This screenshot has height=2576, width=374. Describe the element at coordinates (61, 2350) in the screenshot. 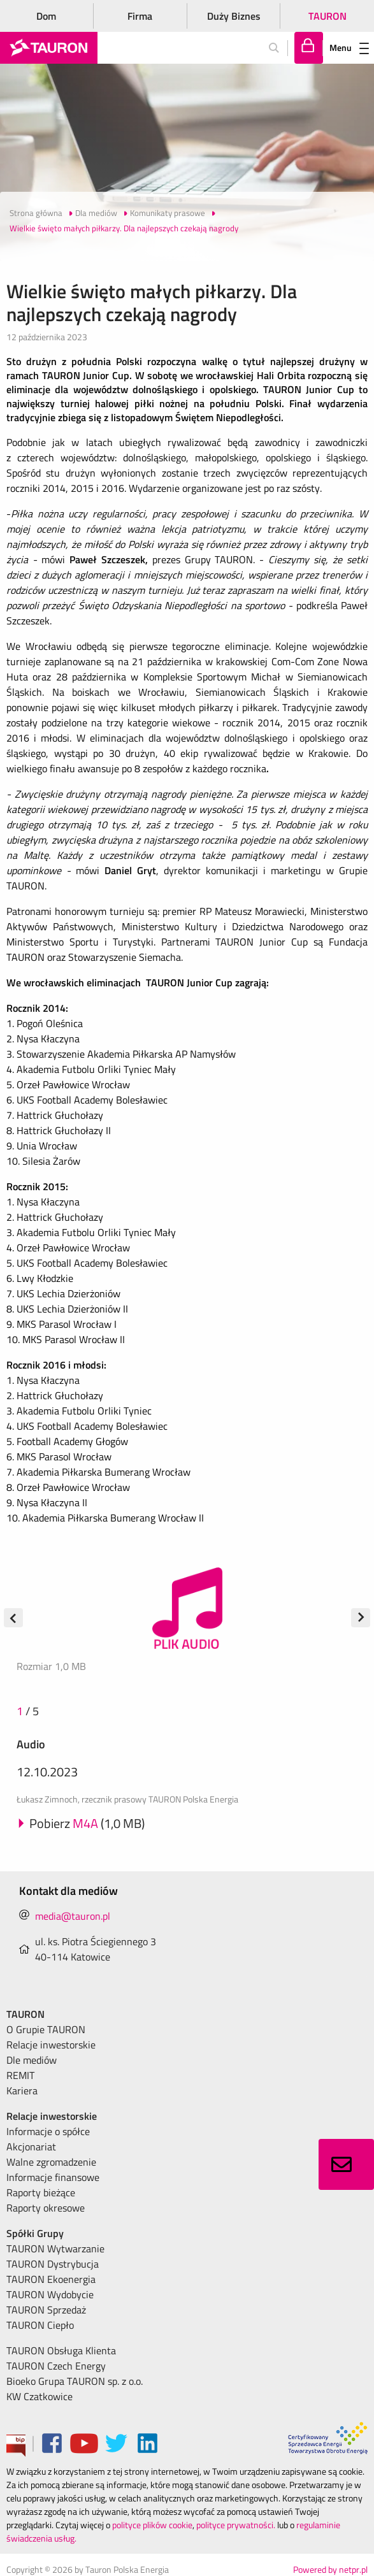

I see `TAURON Obsługa Klienta [menuitem]` at that location.